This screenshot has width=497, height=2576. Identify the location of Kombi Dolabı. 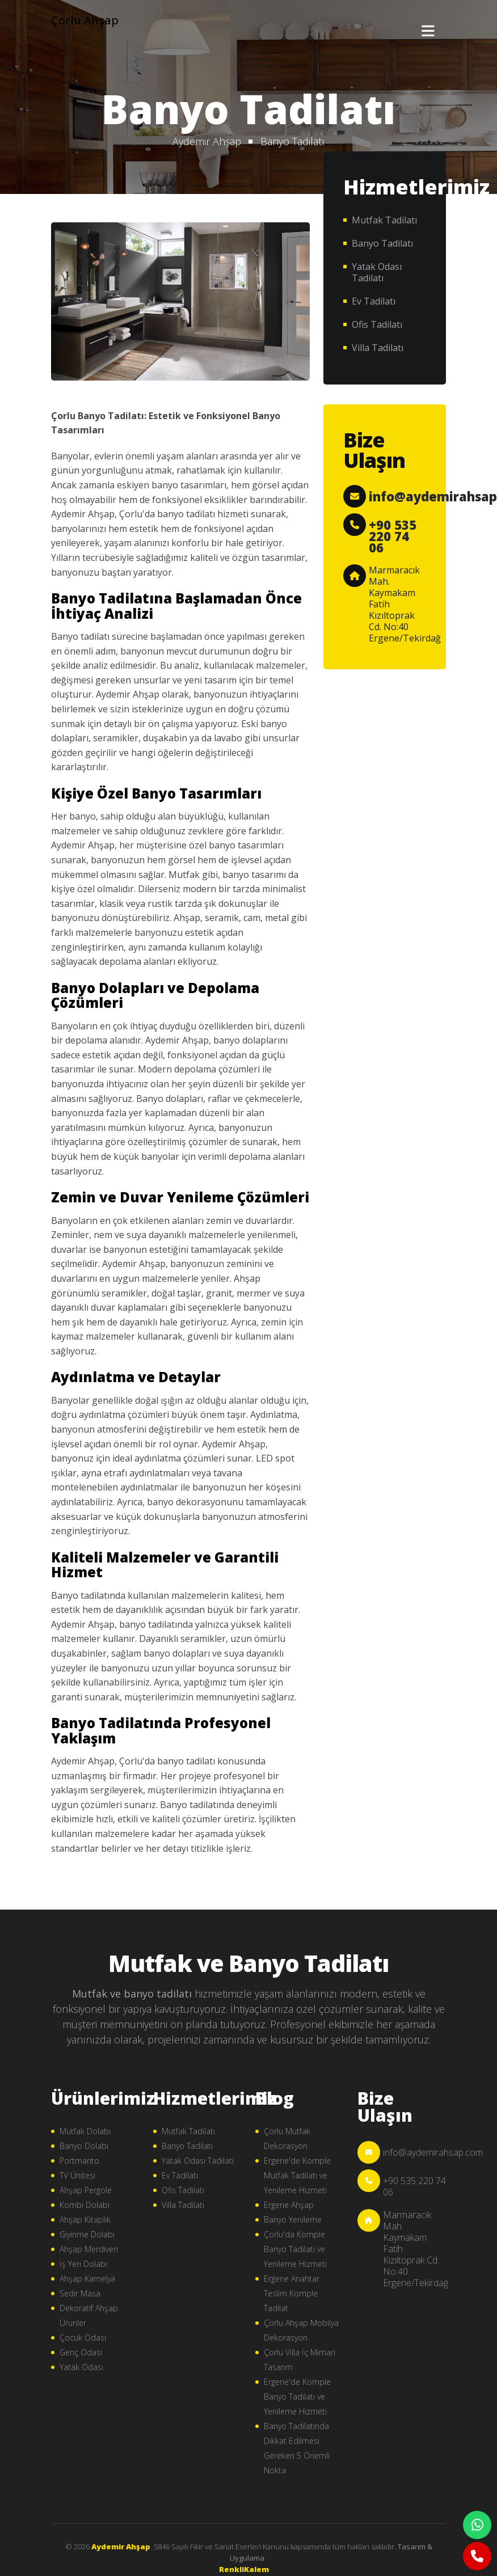
(84, 2204).